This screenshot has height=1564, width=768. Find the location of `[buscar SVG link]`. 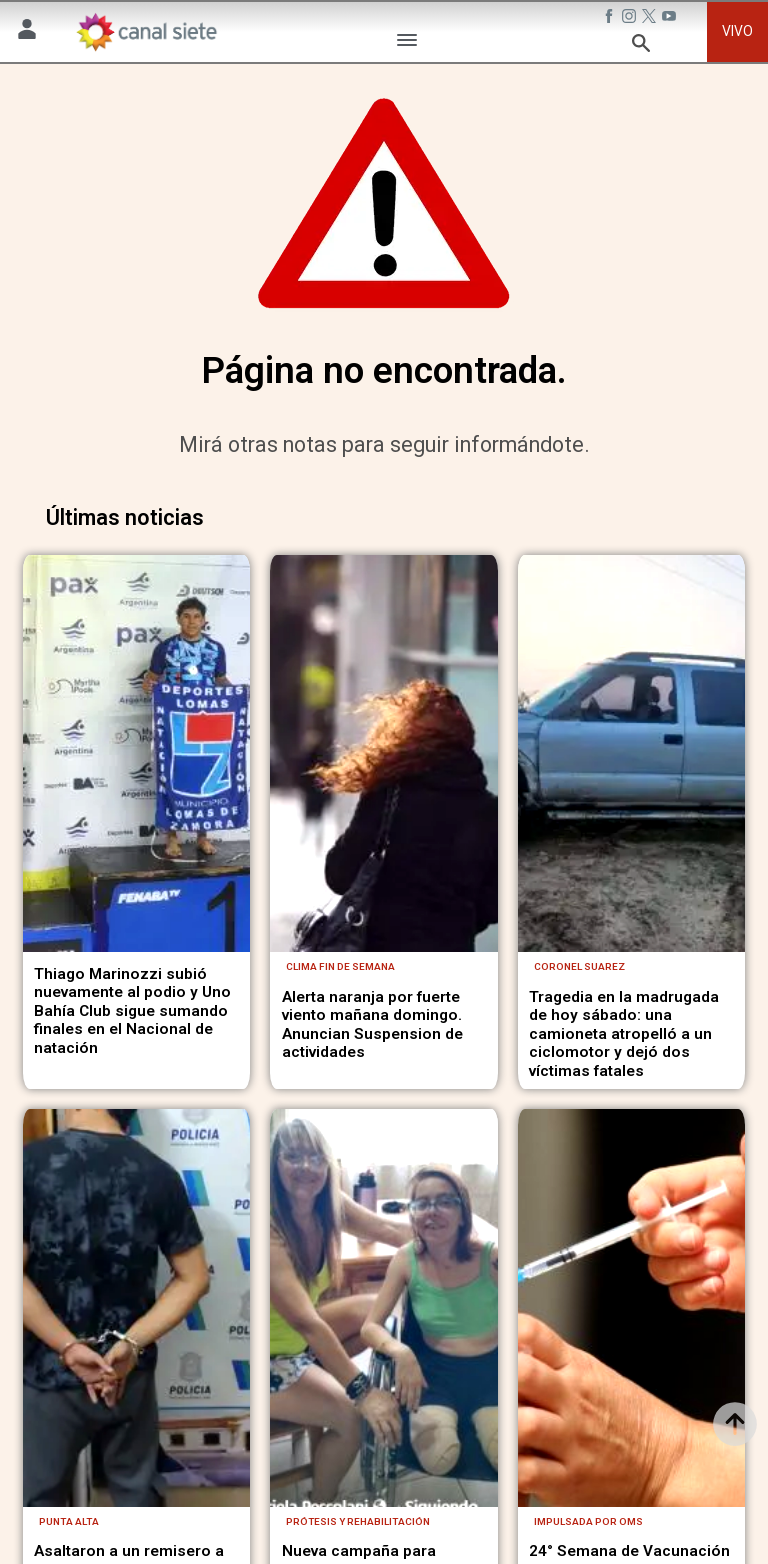

[buscar SVG link] is located at coordinates (641, 46).